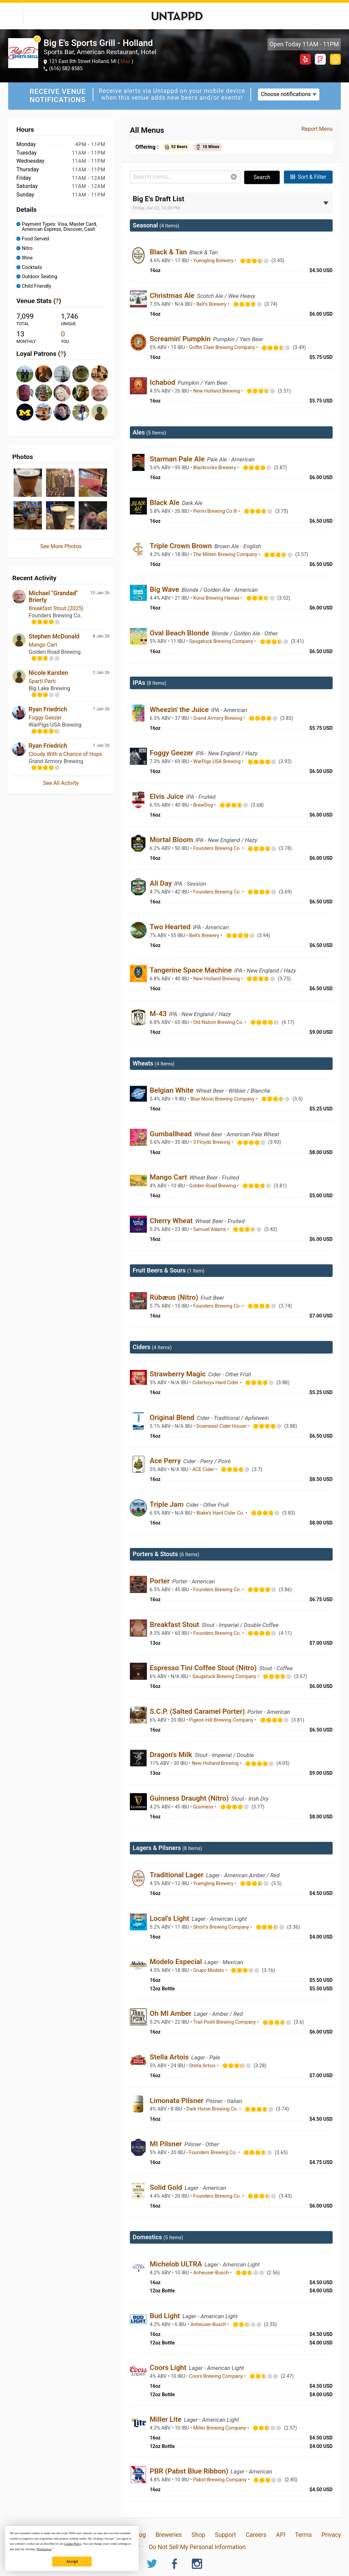 This screenshot has height=2576, width=349. I want to click on WarPigs USA Brewing, so click(217, 761).